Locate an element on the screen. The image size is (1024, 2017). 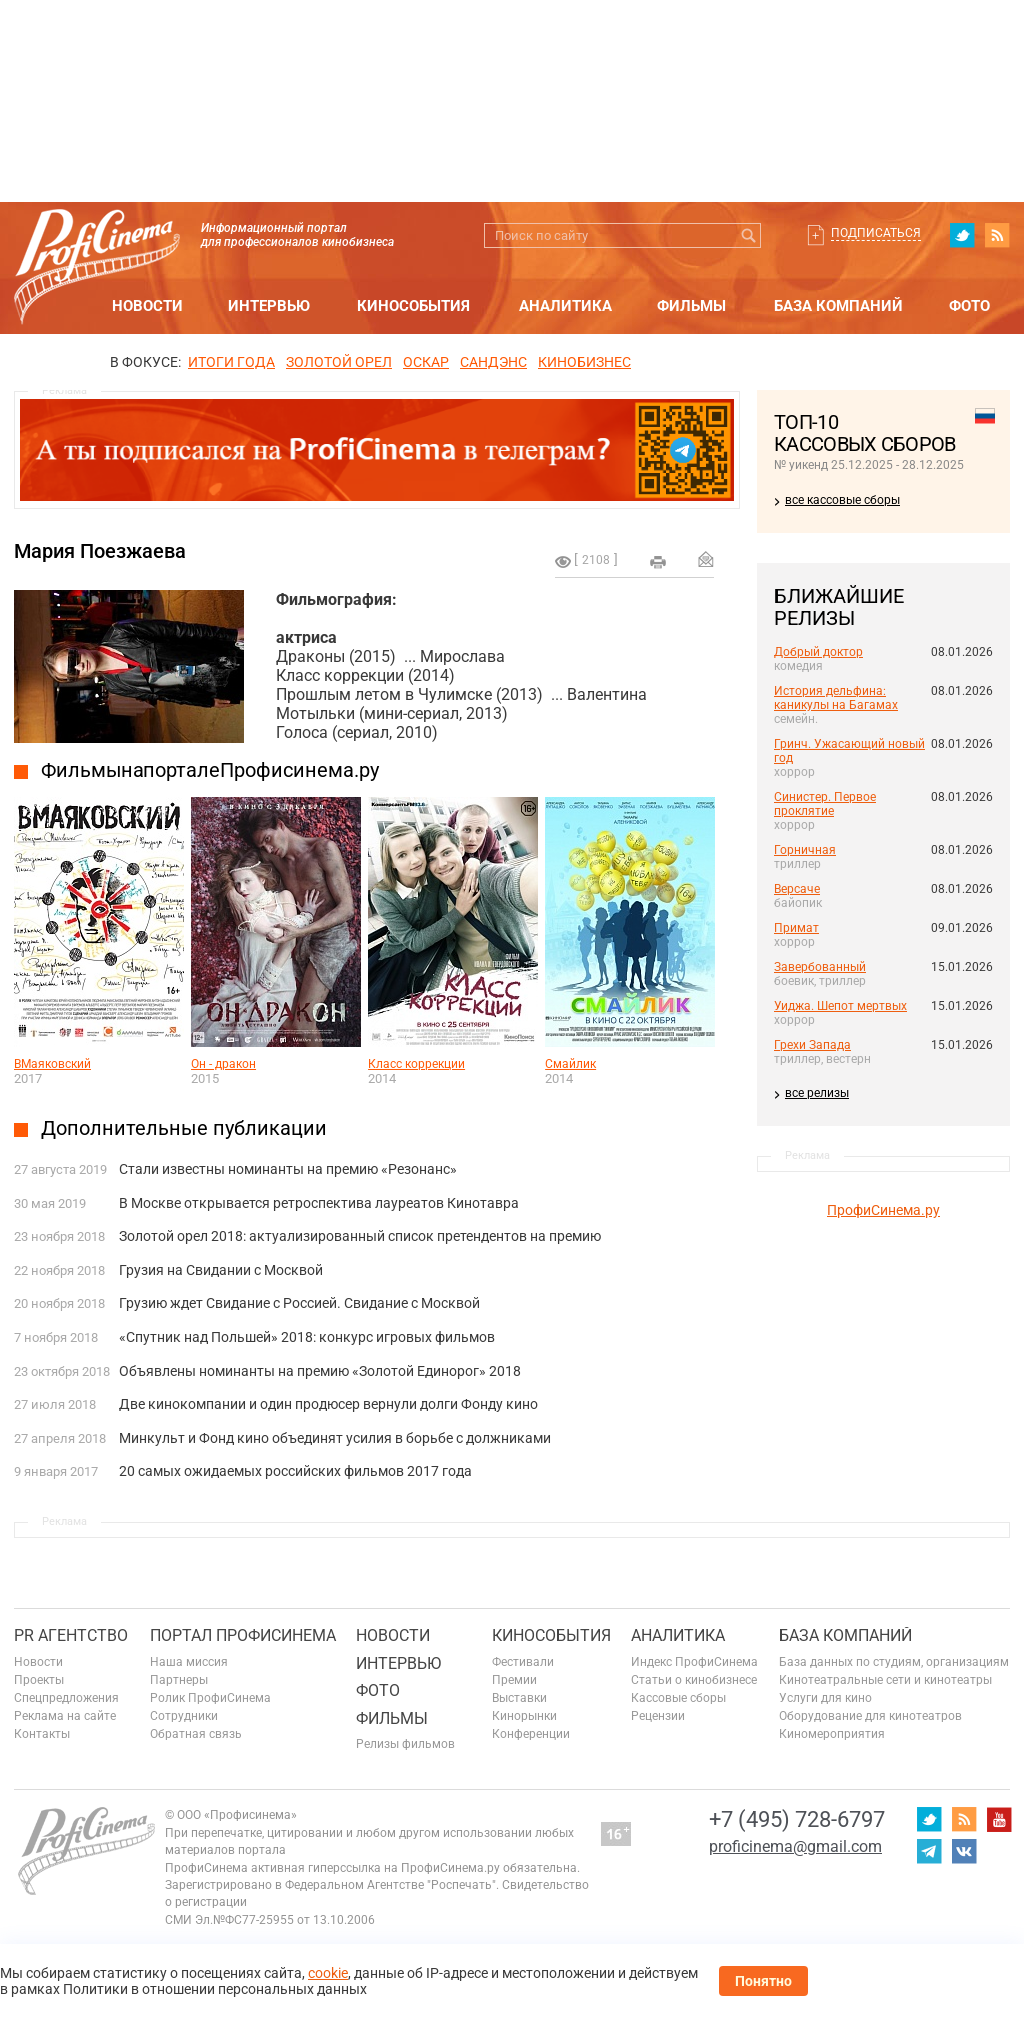
ЗОЛОТОЙ ОРЕЛ is located at coordinates (339, 362).